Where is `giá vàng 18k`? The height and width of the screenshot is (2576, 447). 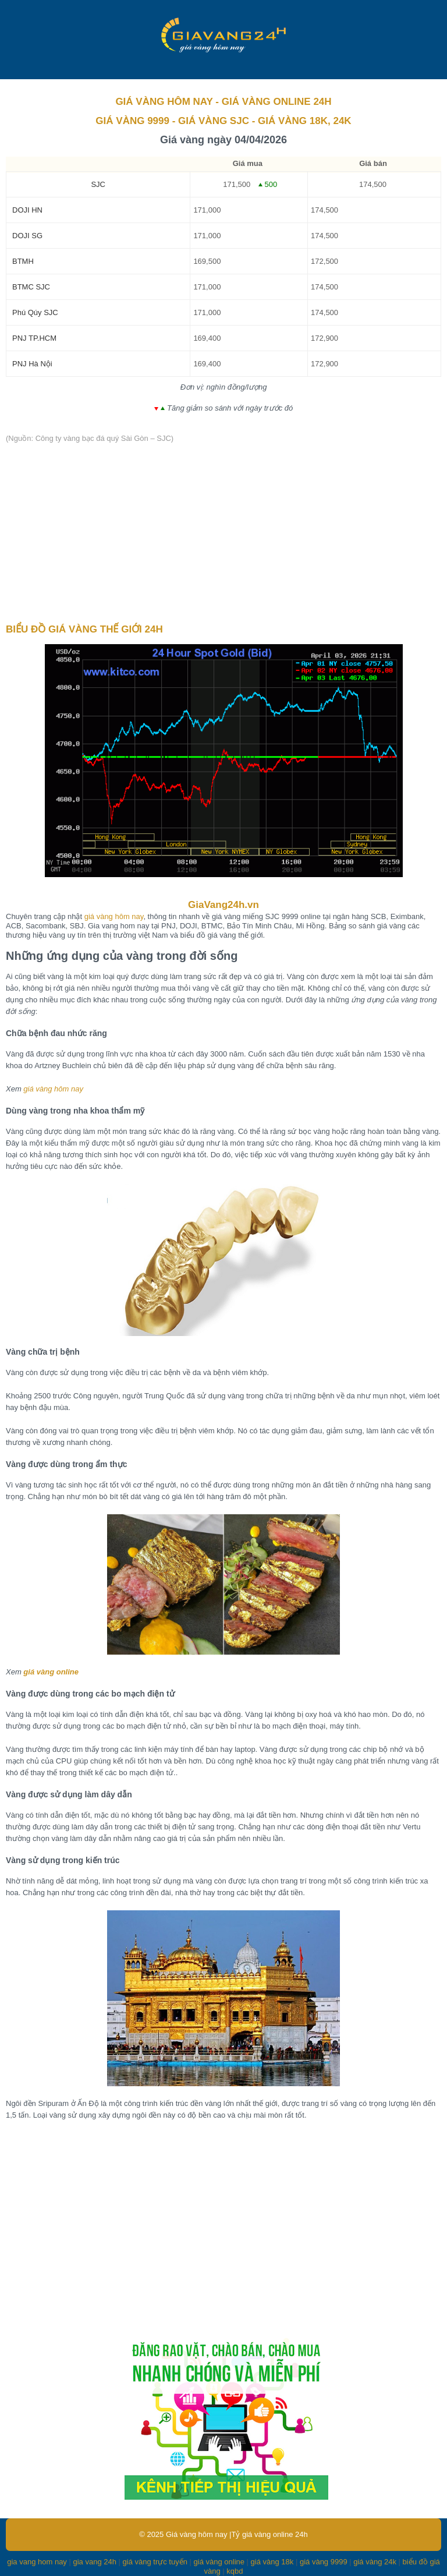 giá vàng 18k is located at coordinates (272, 2561).